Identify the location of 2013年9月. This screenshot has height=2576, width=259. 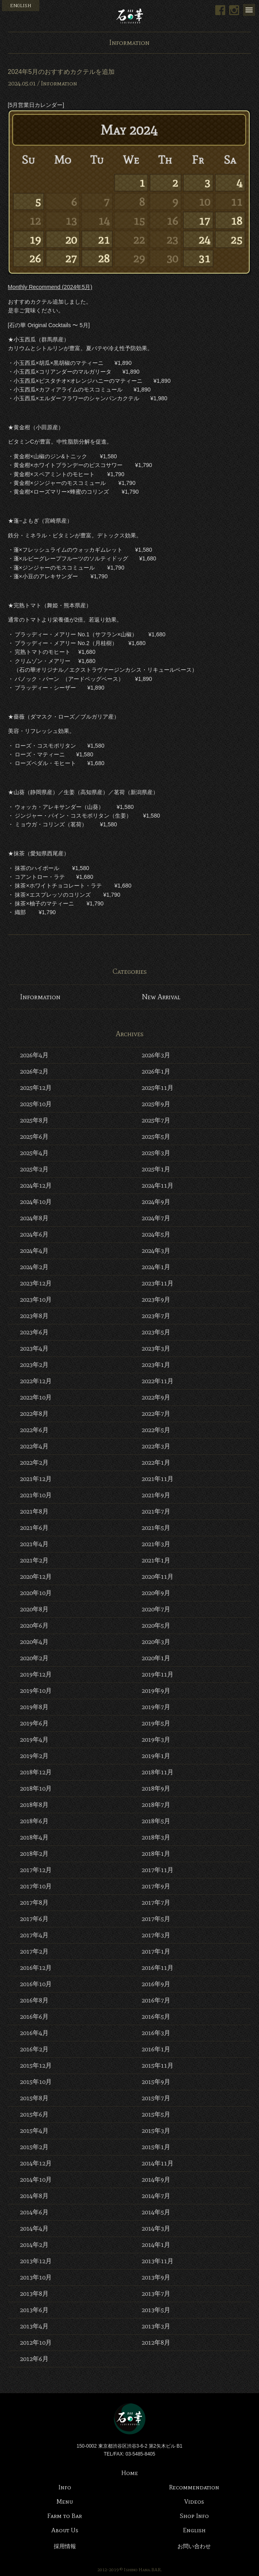
(156, 2277).